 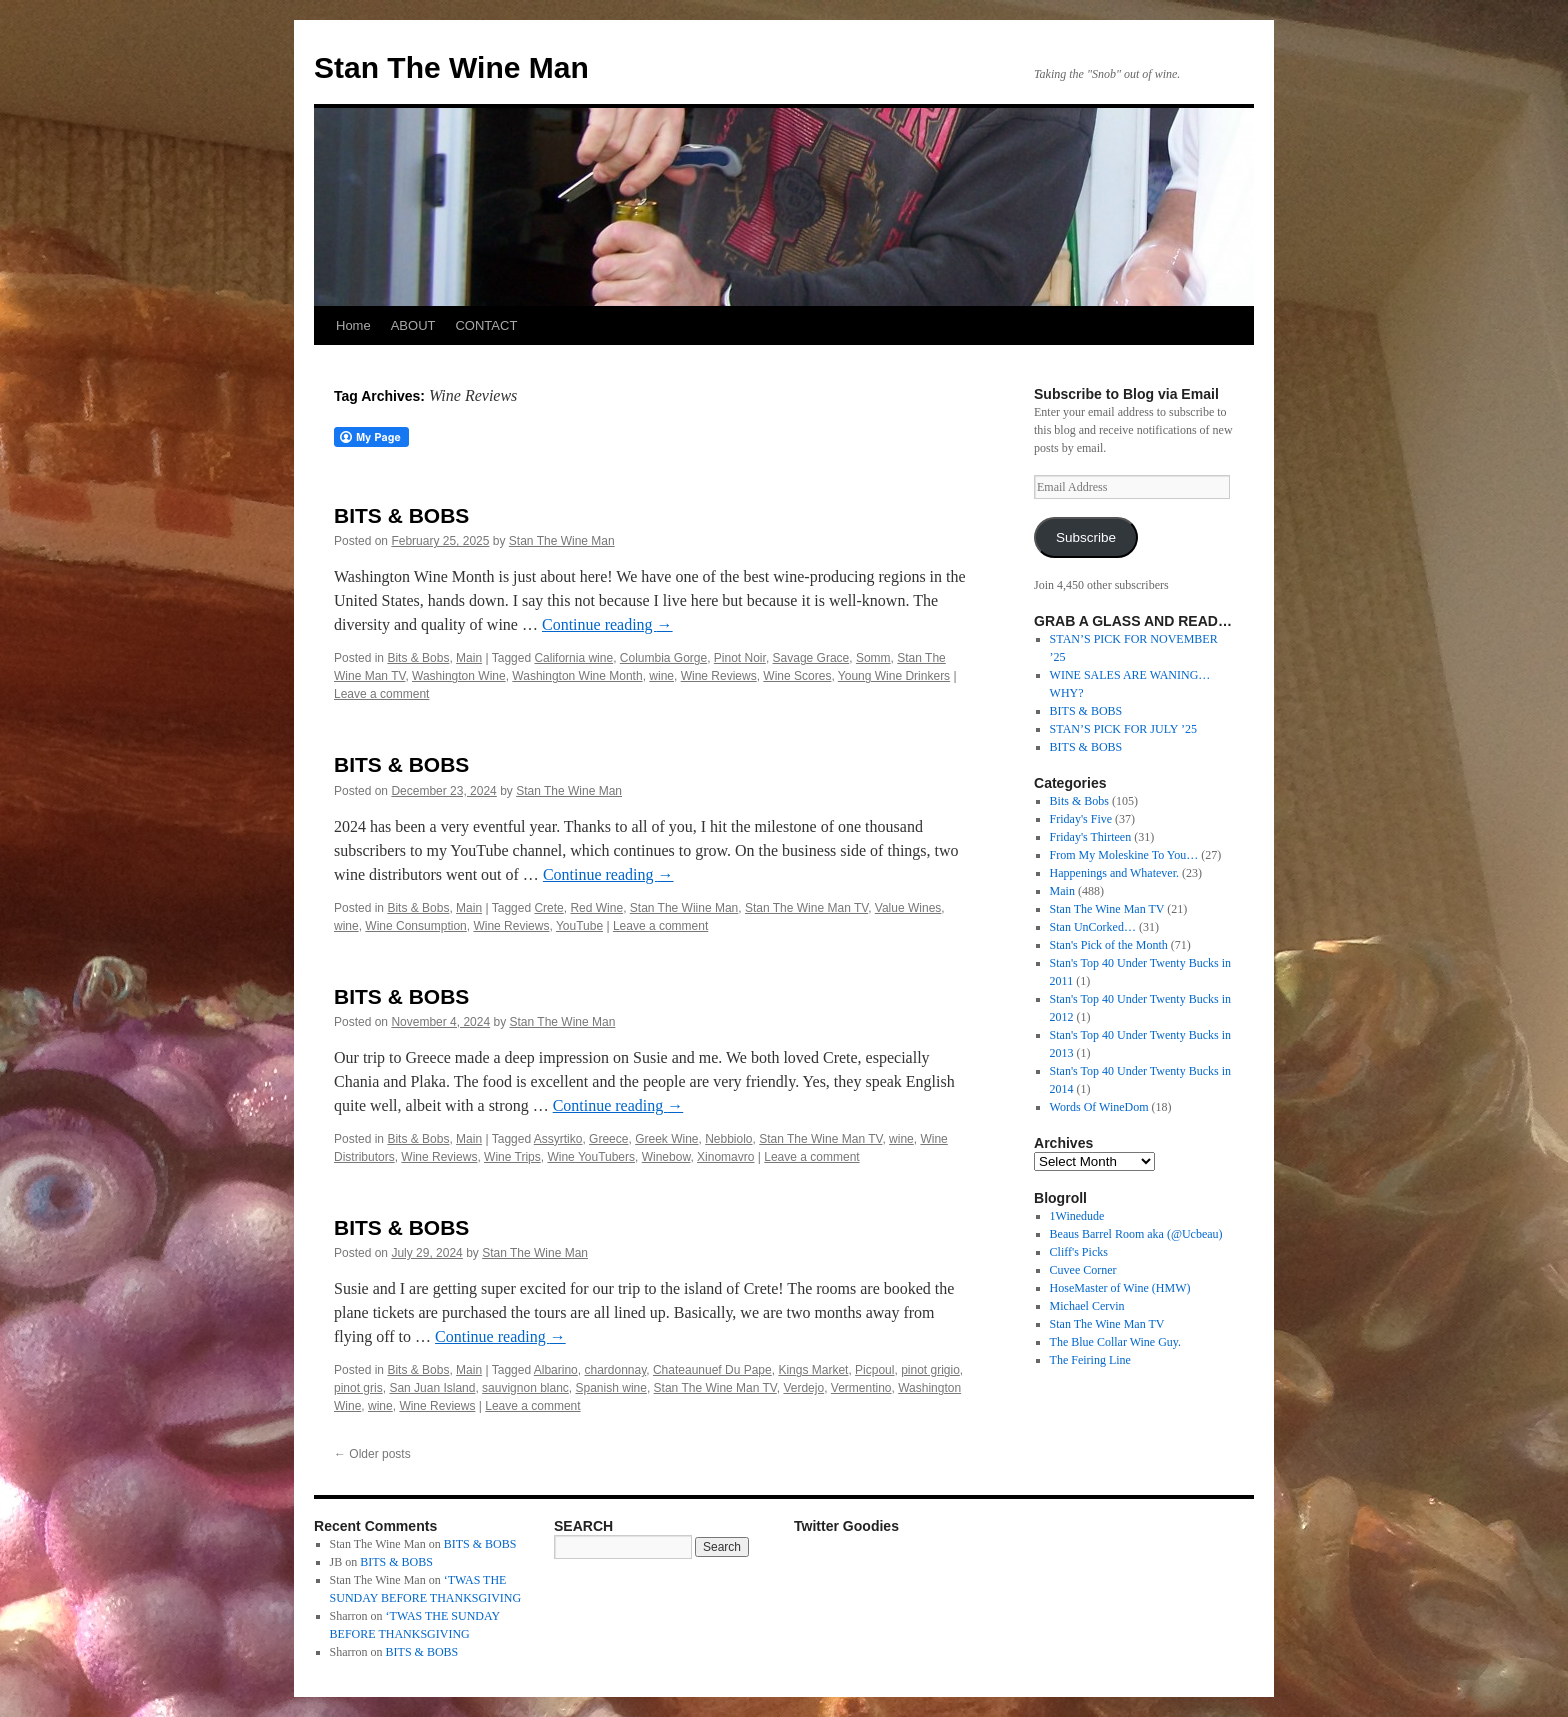 I want to click on Leave a comment, so click(x=381, y=694).